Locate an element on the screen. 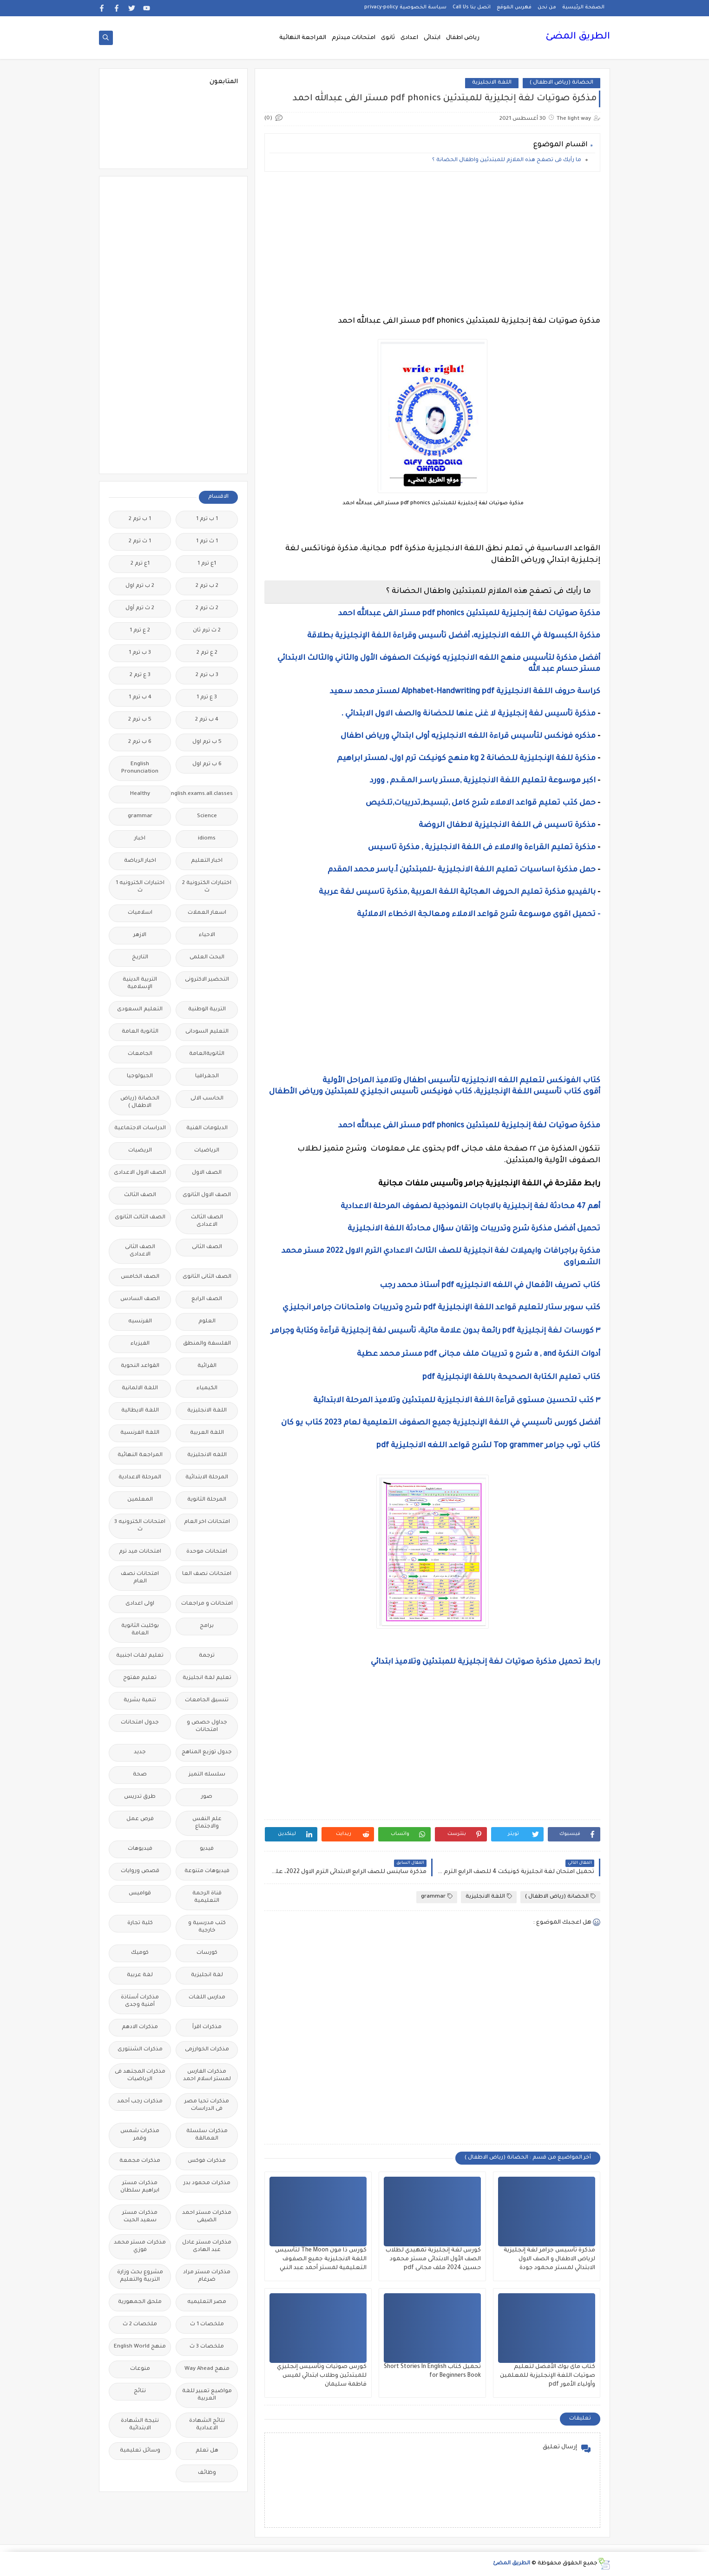 This screenshot has width=709, height=2576. مذكرات مجمعة is located at coordinates (139, 2161).